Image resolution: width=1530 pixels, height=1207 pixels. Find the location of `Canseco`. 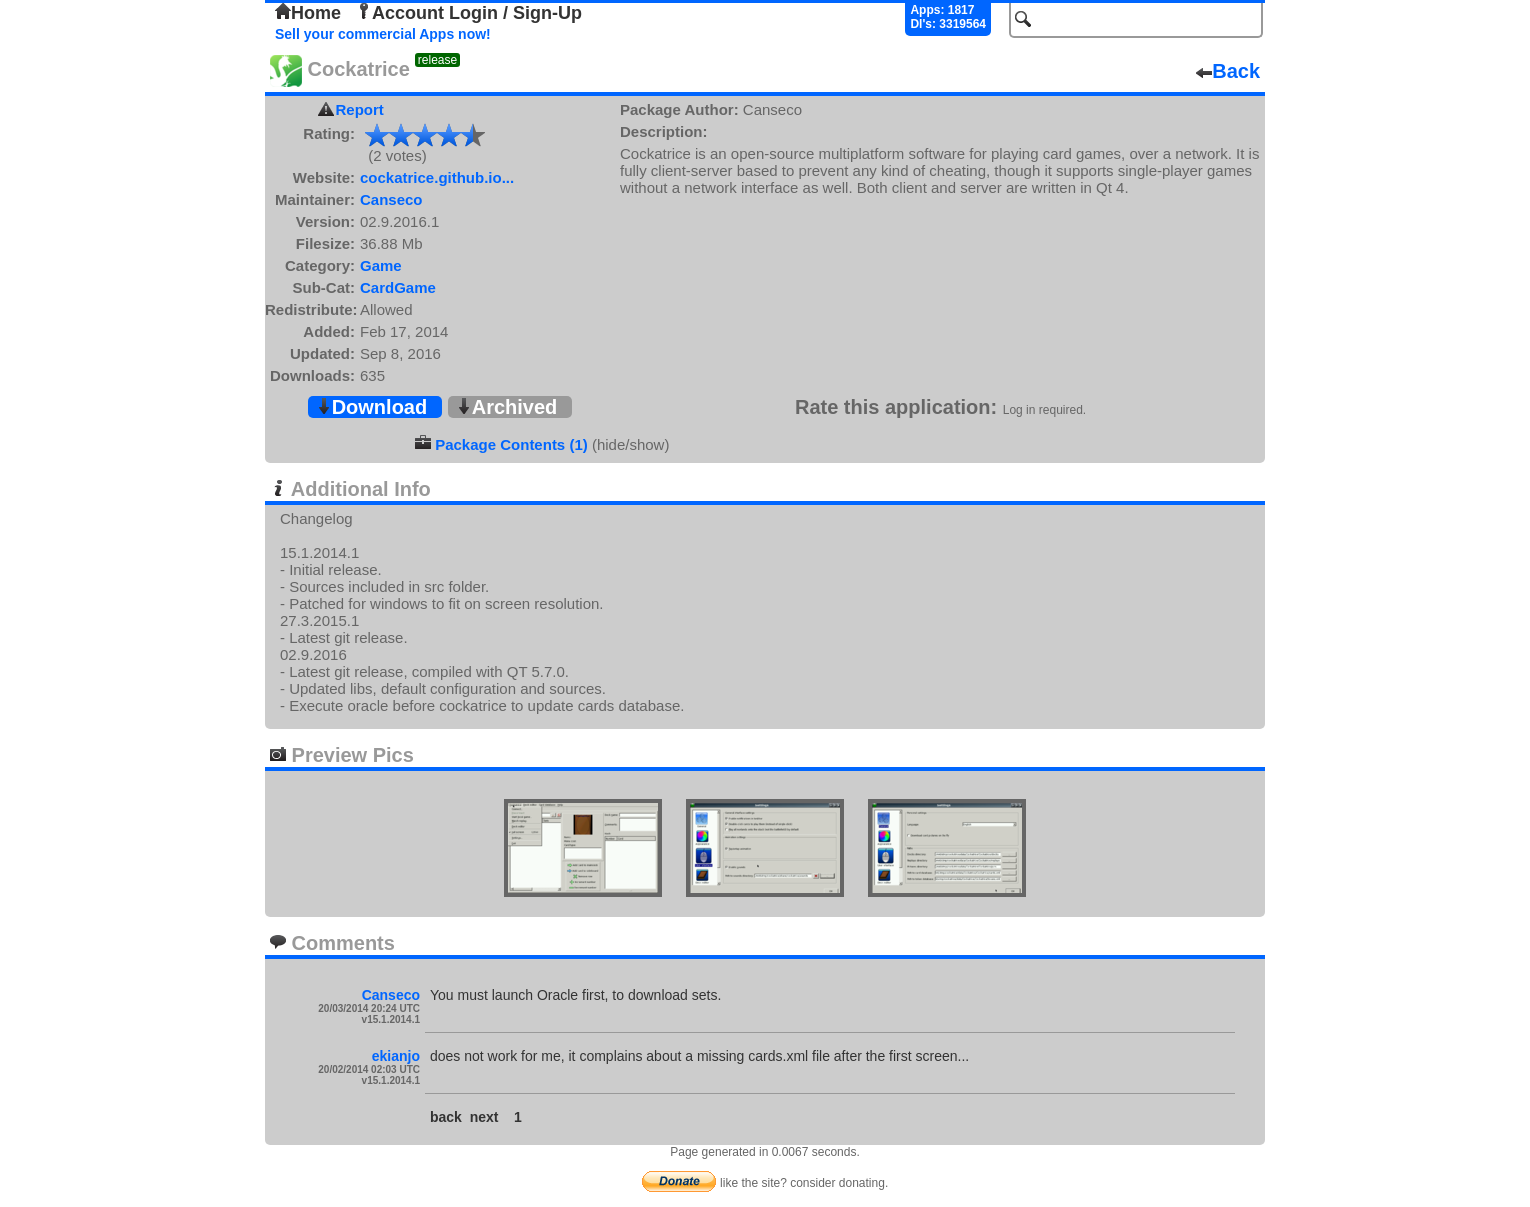

Canseco is located at coordinates (391, 199).